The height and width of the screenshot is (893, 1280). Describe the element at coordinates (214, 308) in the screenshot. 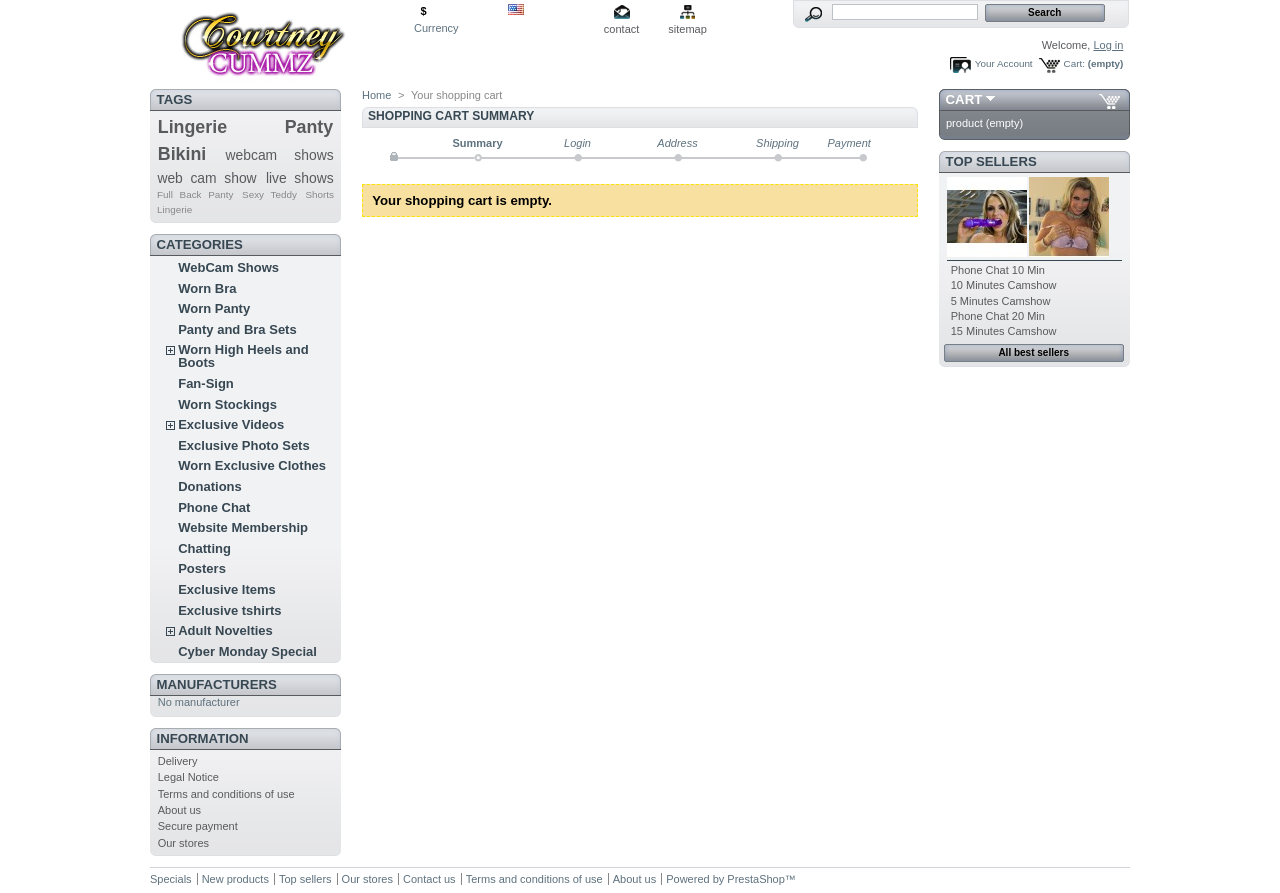

I see `Worn Panty` at that location.